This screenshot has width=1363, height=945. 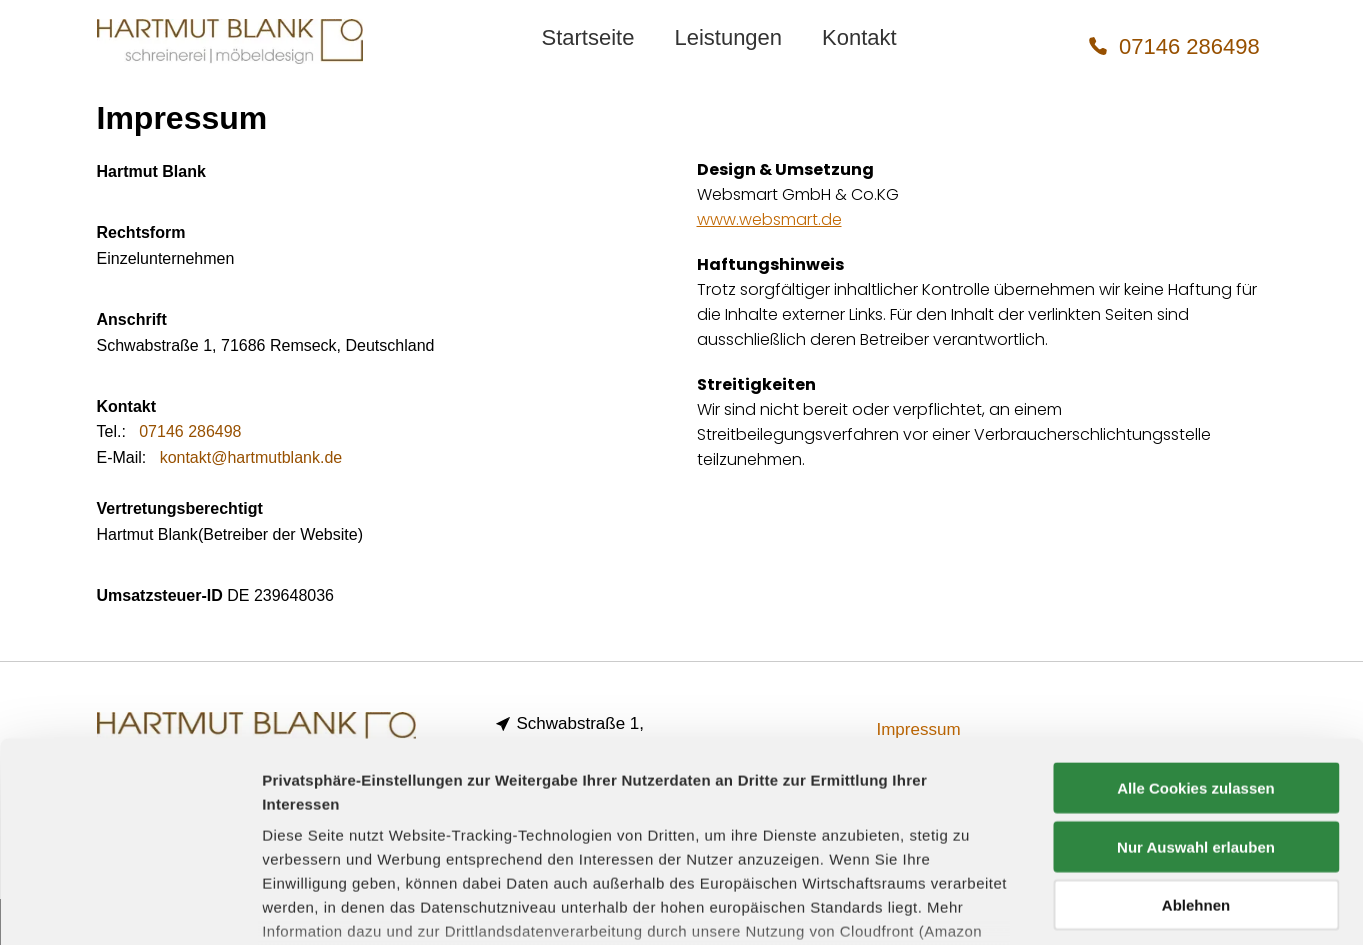 What do you see at coordinates (1063, 905) in the screenshot?
I see `Details zeigen` at bounding box center [1063, 905].